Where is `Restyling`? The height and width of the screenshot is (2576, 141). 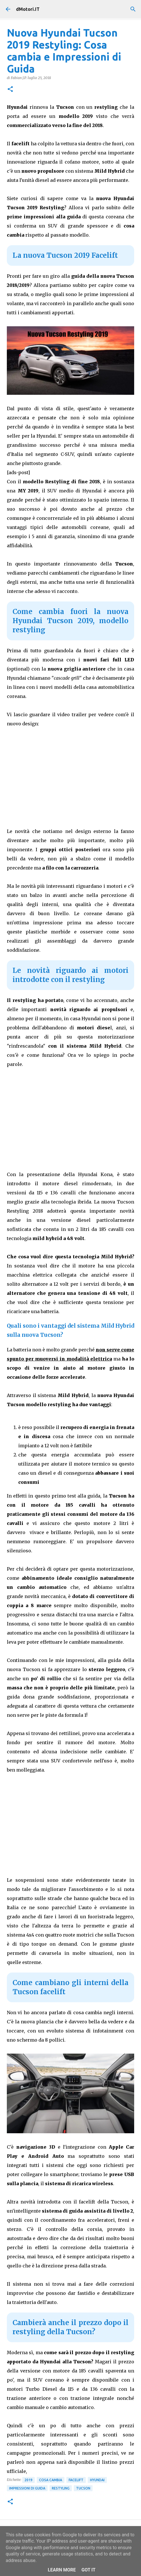
Restyling is located at coordinates (61, 2488).